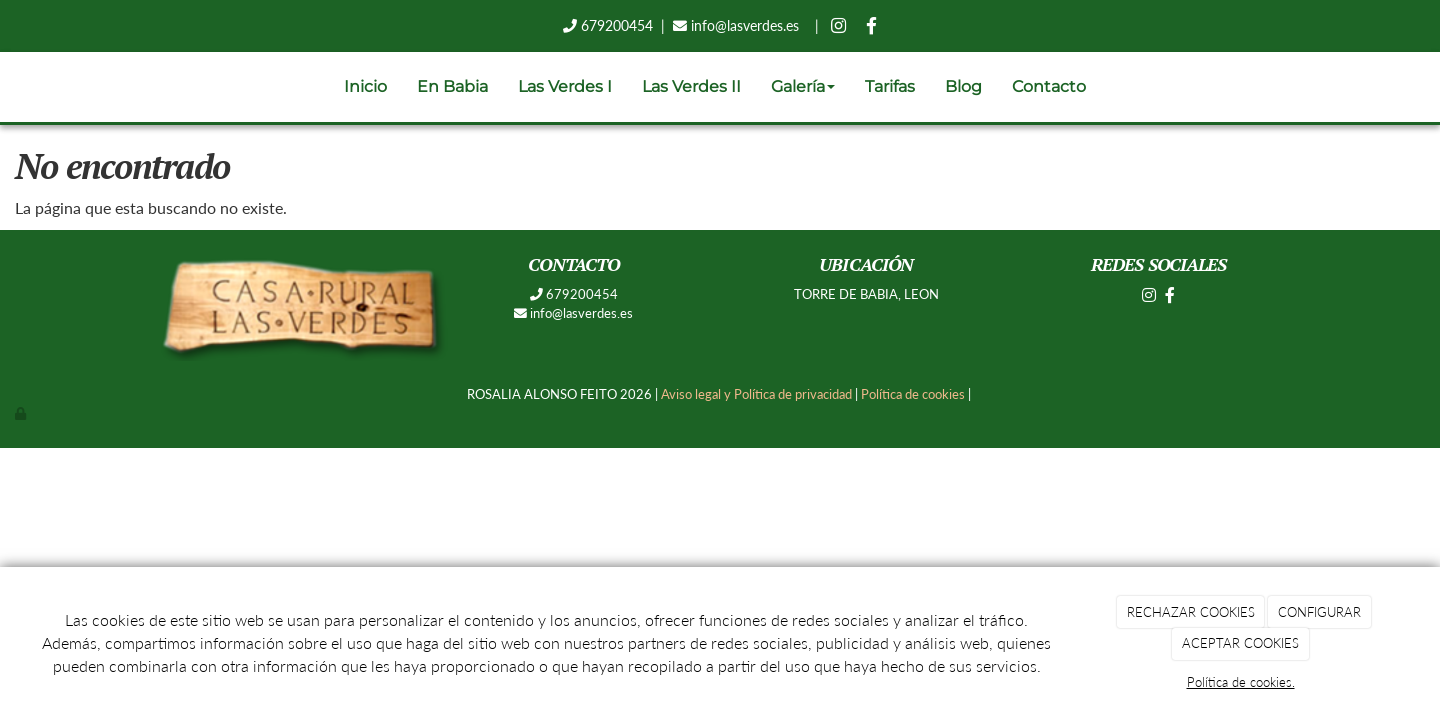 The width and height of the screenshot is (1440, 720). Describe the element at coordinates (803, 86) in the screenshot. I see `Galería` at that location.